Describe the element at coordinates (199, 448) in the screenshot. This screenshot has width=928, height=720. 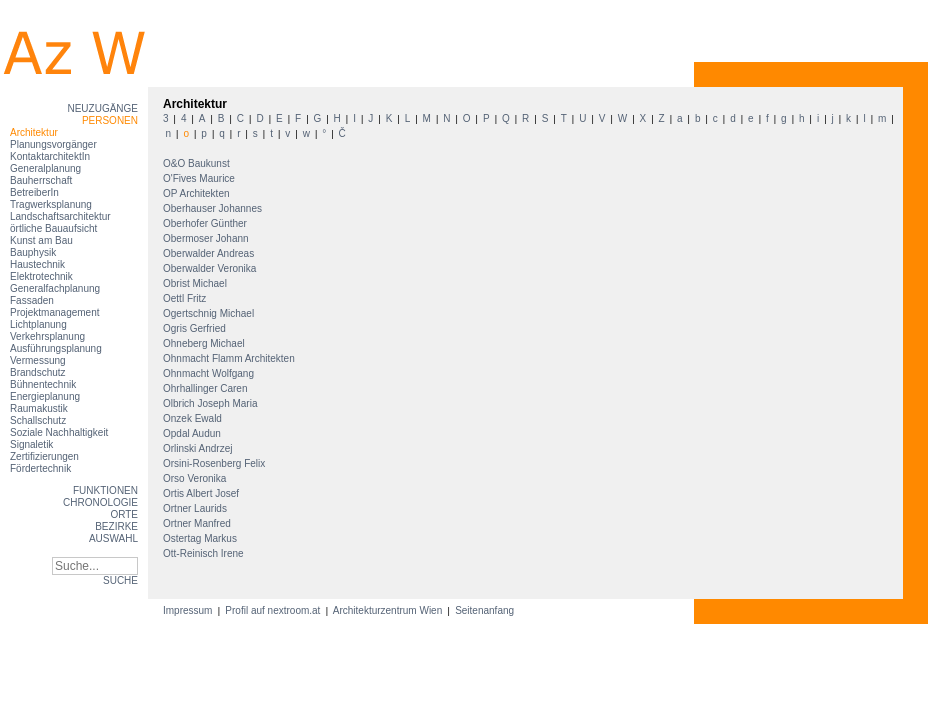
I see `Orlinski Andrzej` at that location.